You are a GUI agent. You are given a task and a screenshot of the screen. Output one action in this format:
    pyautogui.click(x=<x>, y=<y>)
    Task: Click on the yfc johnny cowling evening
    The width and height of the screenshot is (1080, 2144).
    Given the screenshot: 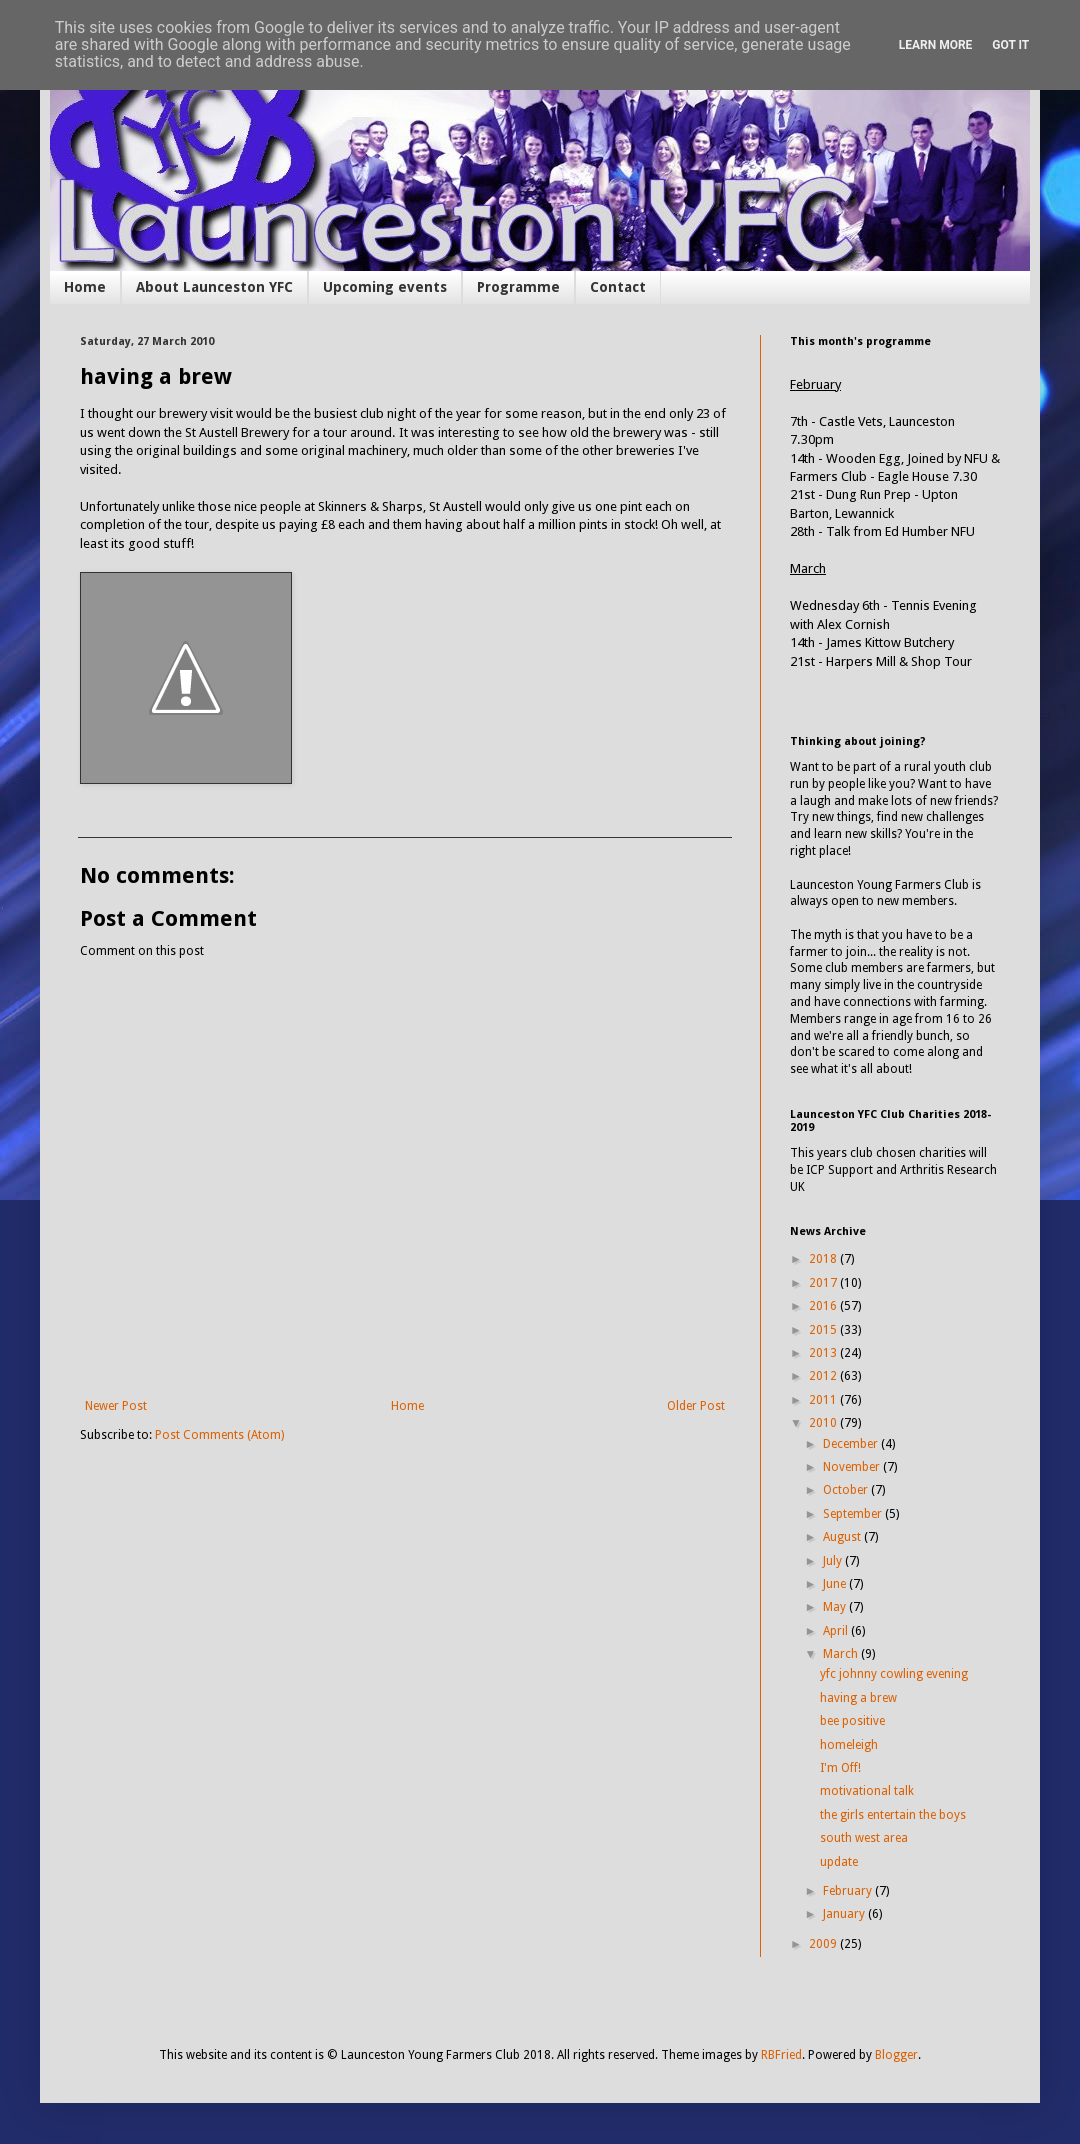 What is the action you would take?
    pyautogui.click(x=894, y=1674)
    